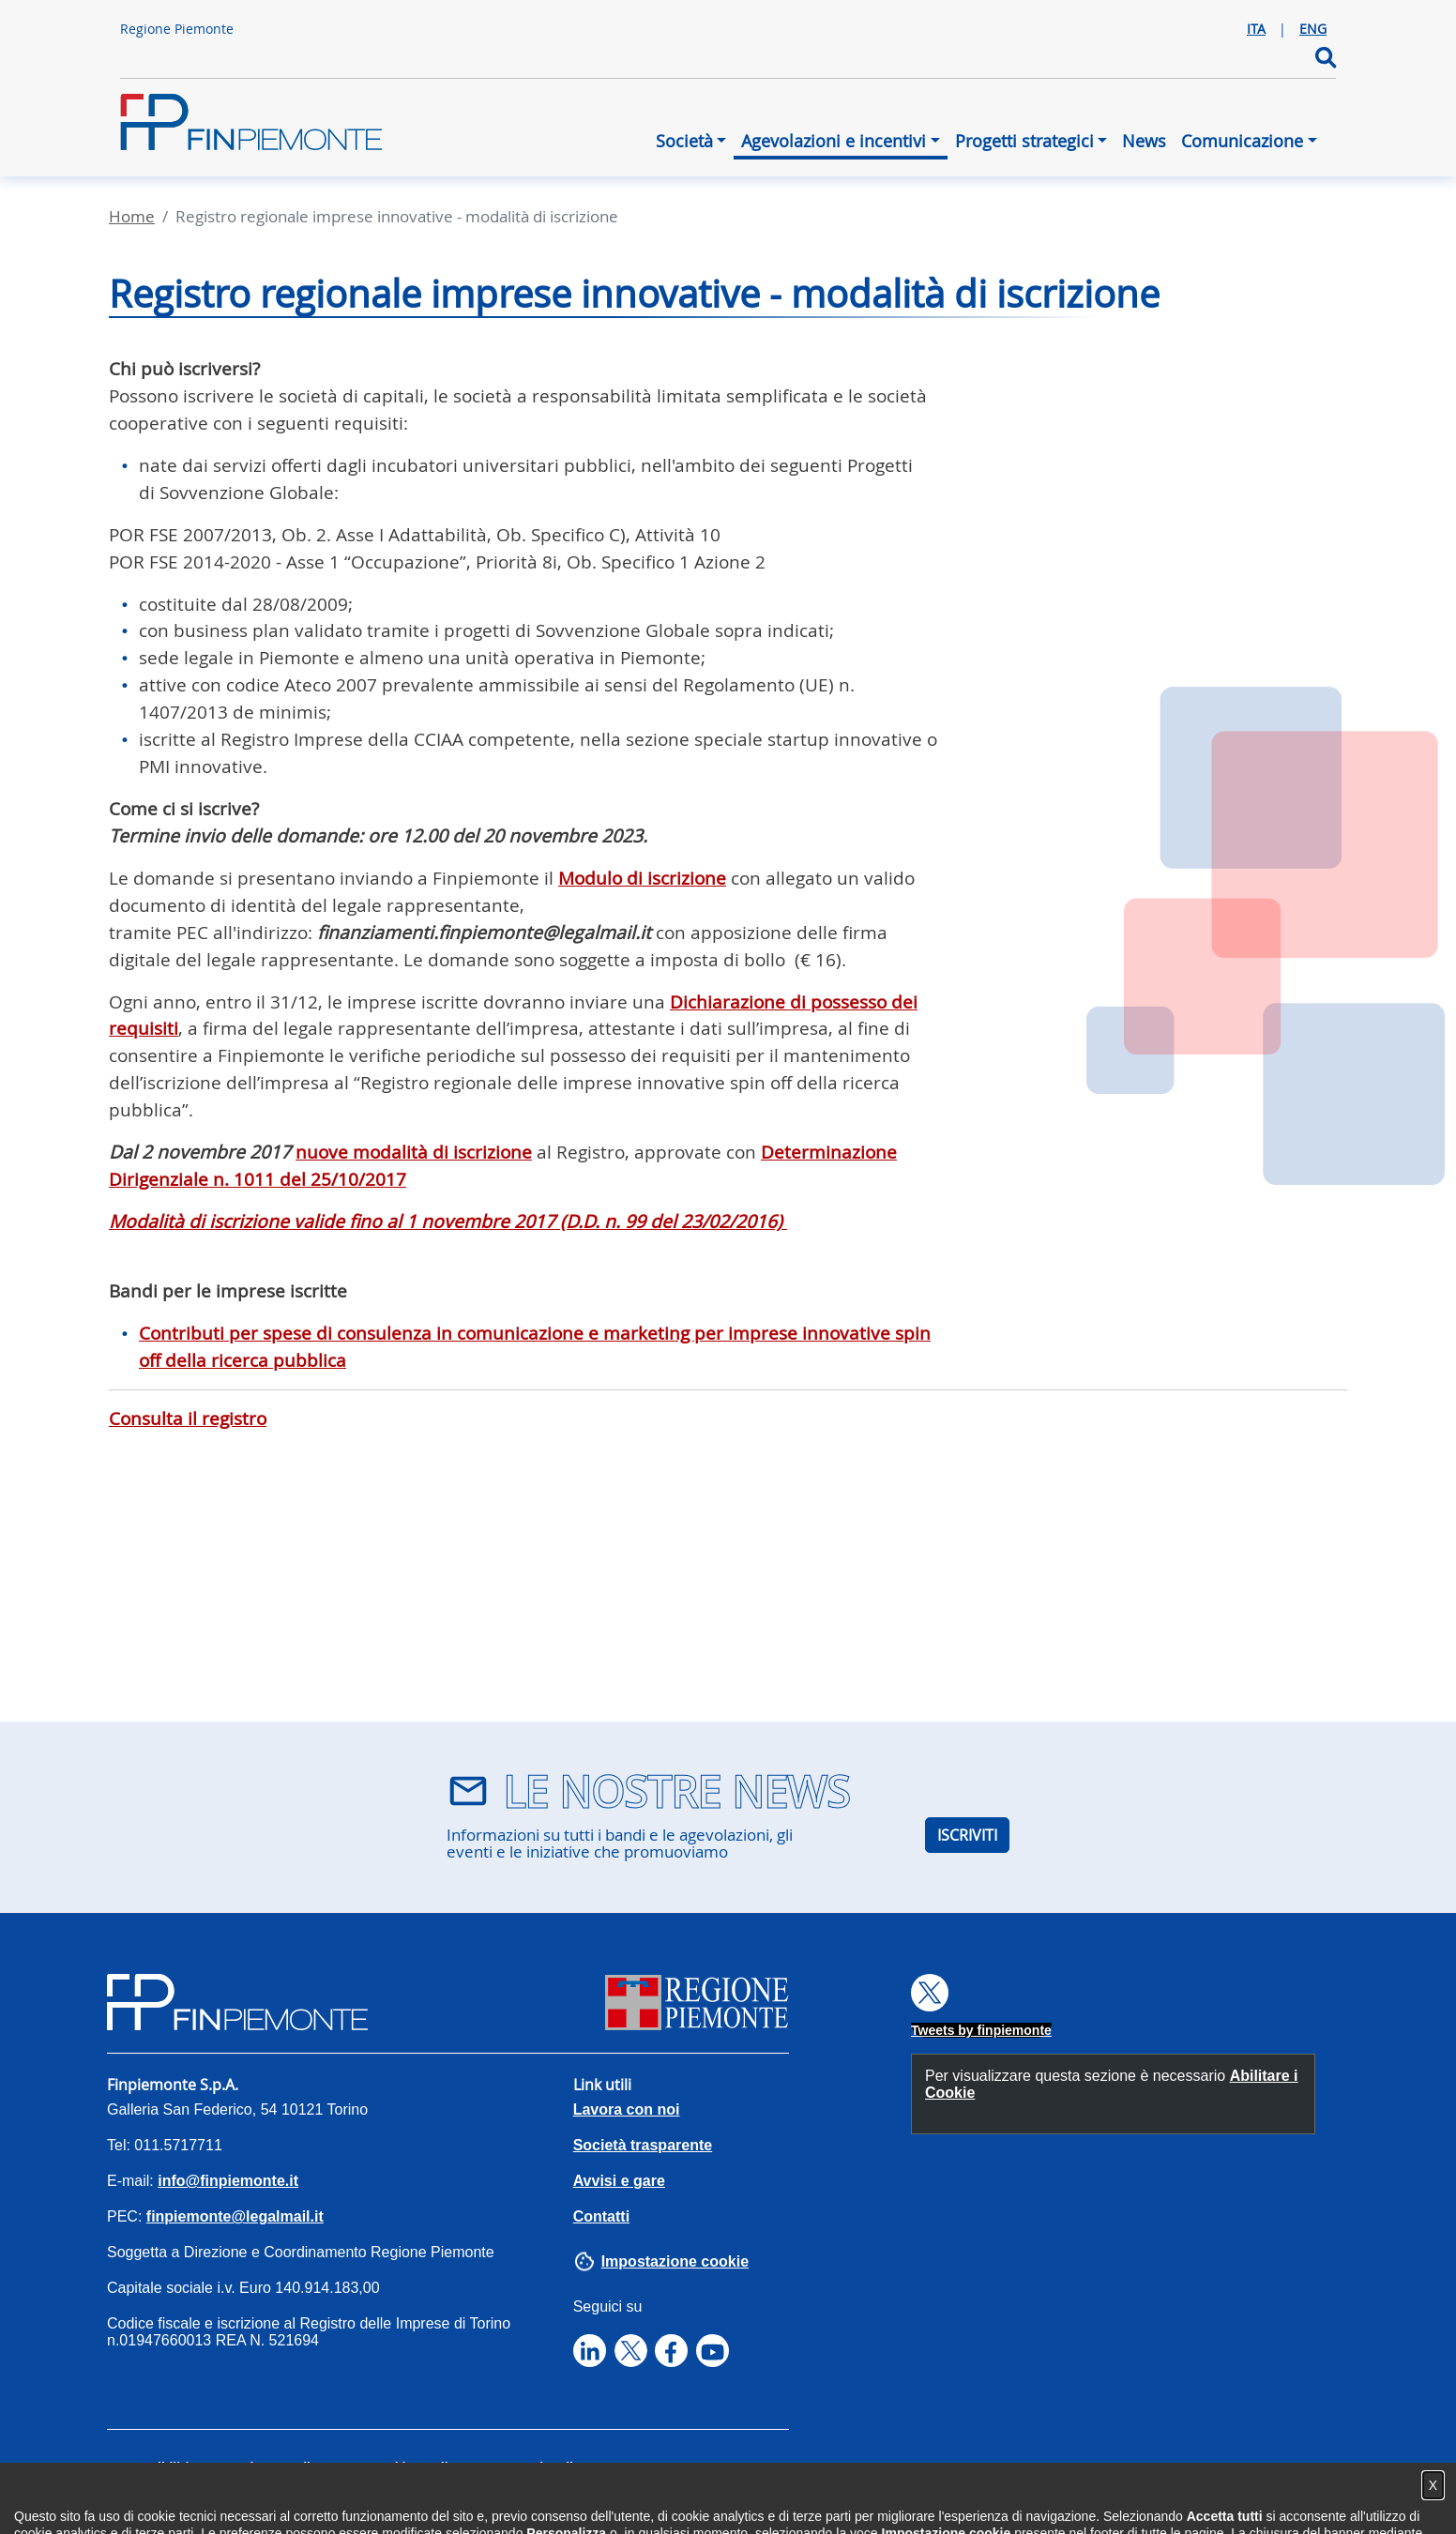 This screenshot has height=2534, width=1456. I want to click on Contatti, so click(601, 2216).